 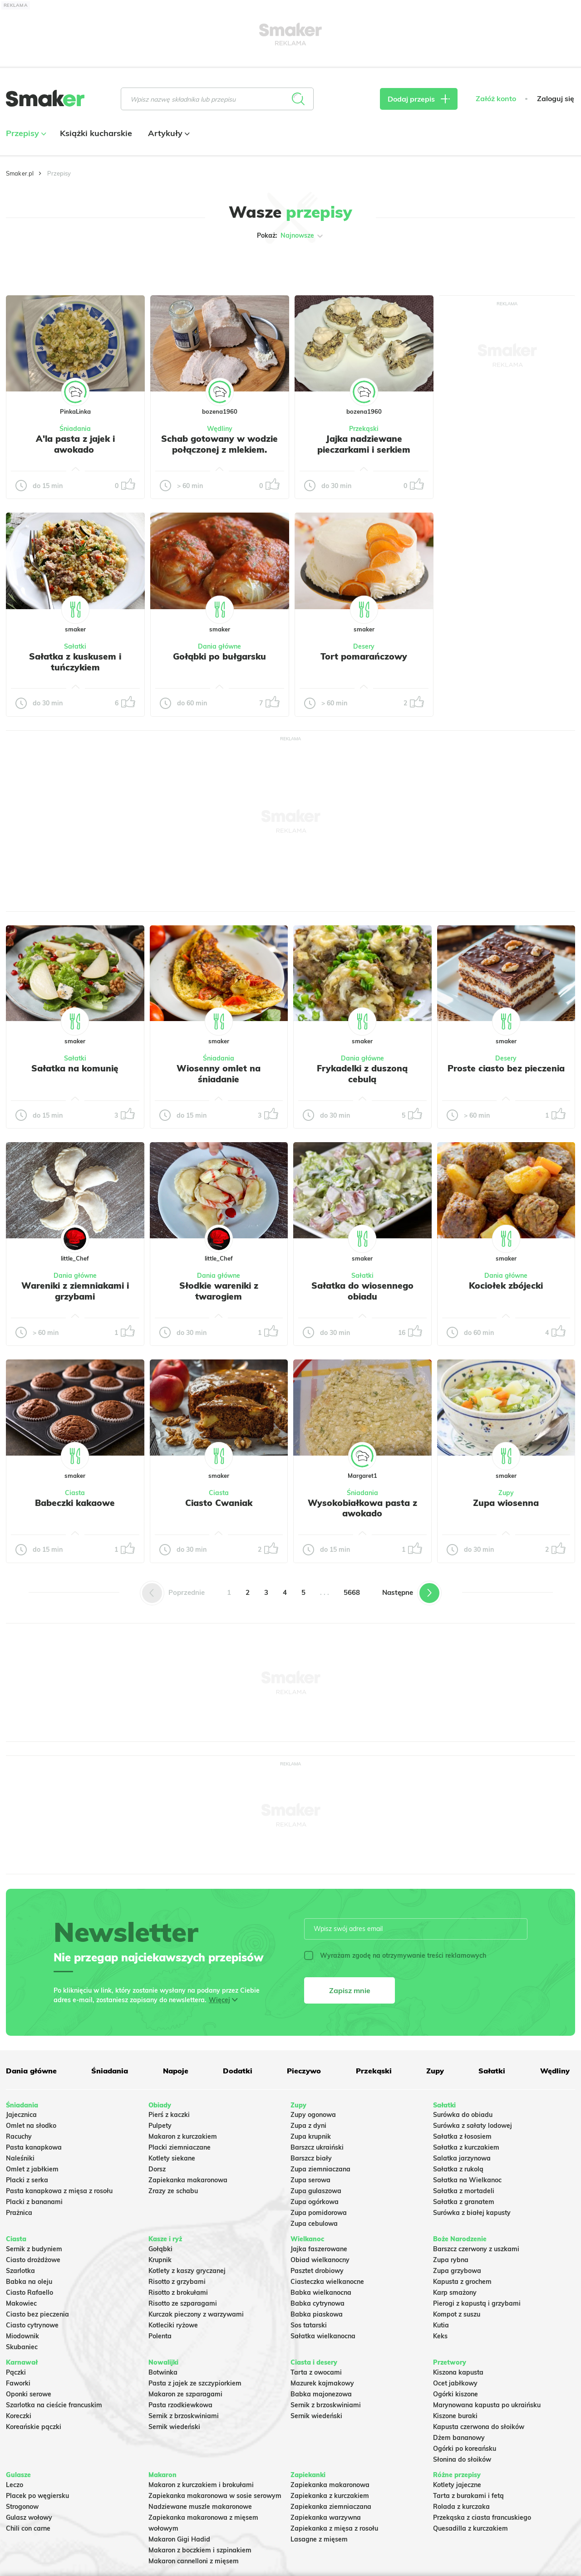 What do you see at coordinates (459, 2438) in the screenshot?
I see `Dżem bananowy` at bounding box center [459, 2438].